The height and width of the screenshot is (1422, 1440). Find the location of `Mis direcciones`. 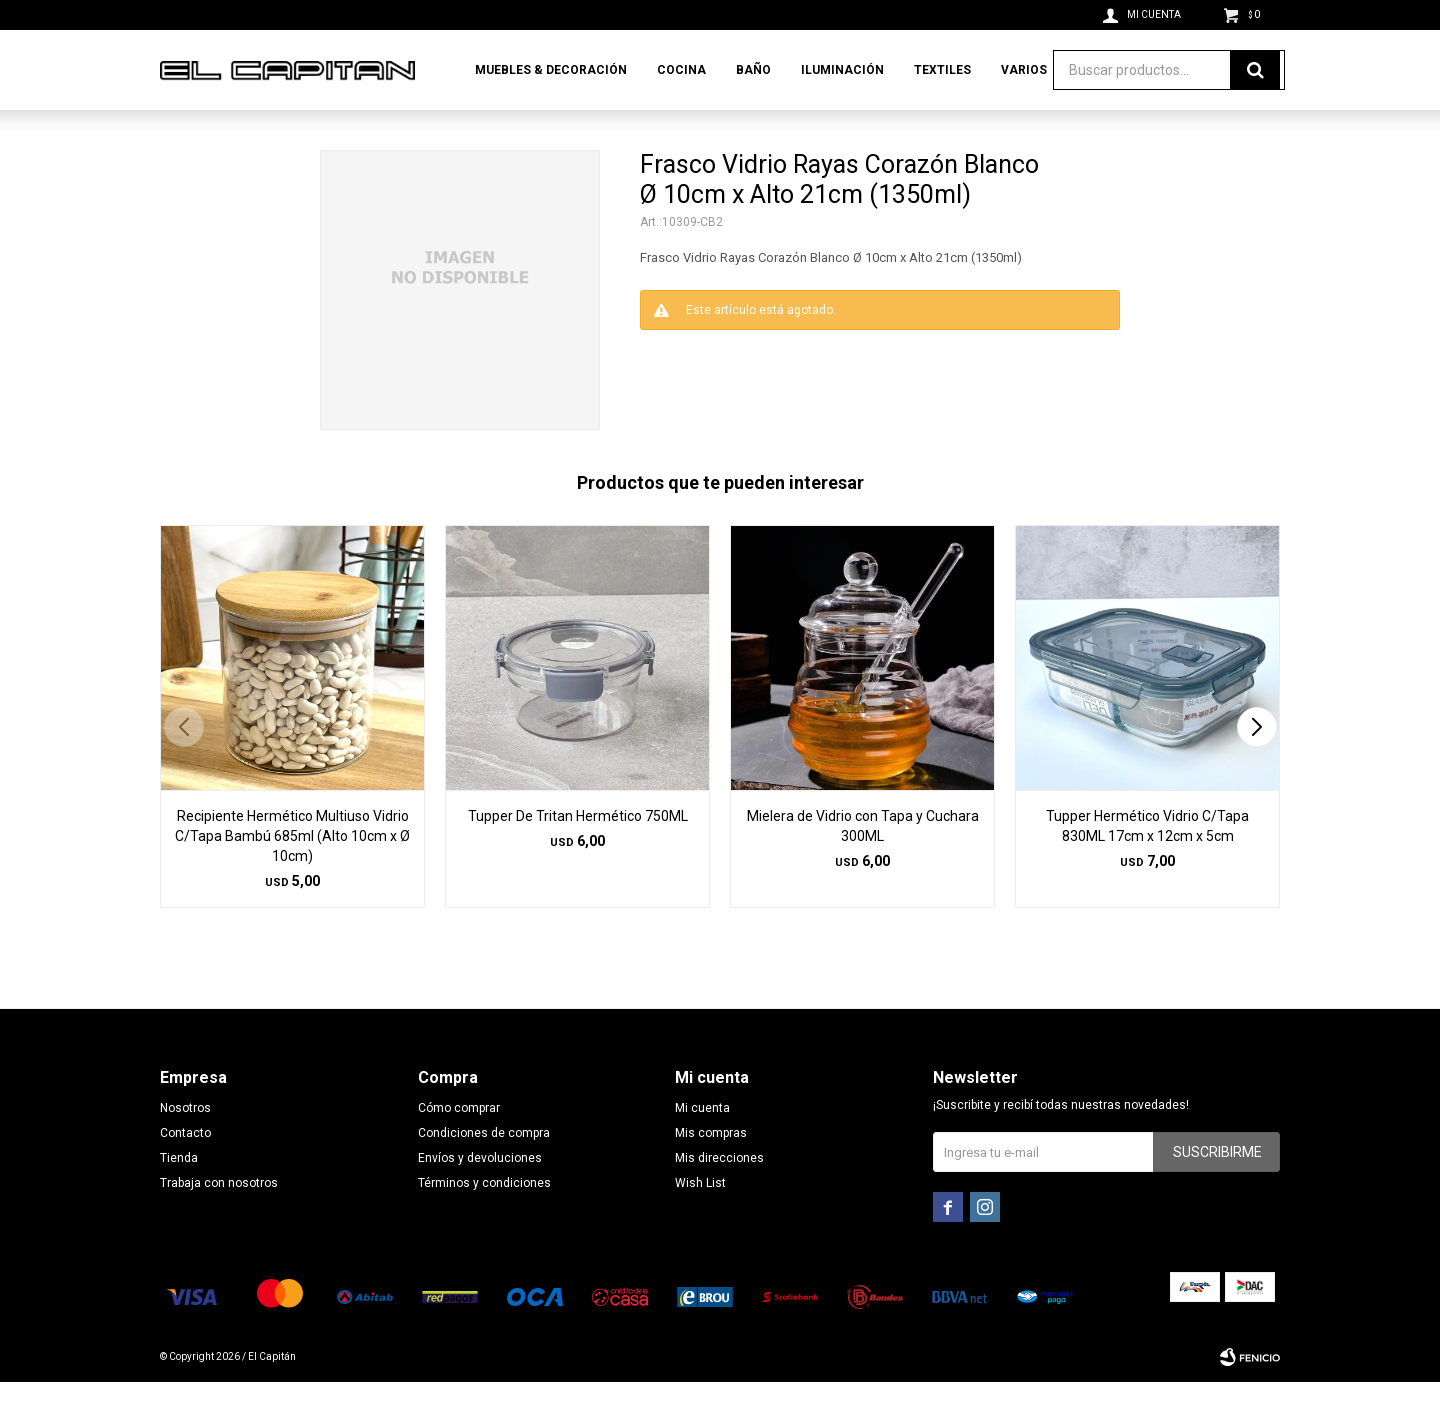

Mis direcciones is located at coordinates (719, 1198).